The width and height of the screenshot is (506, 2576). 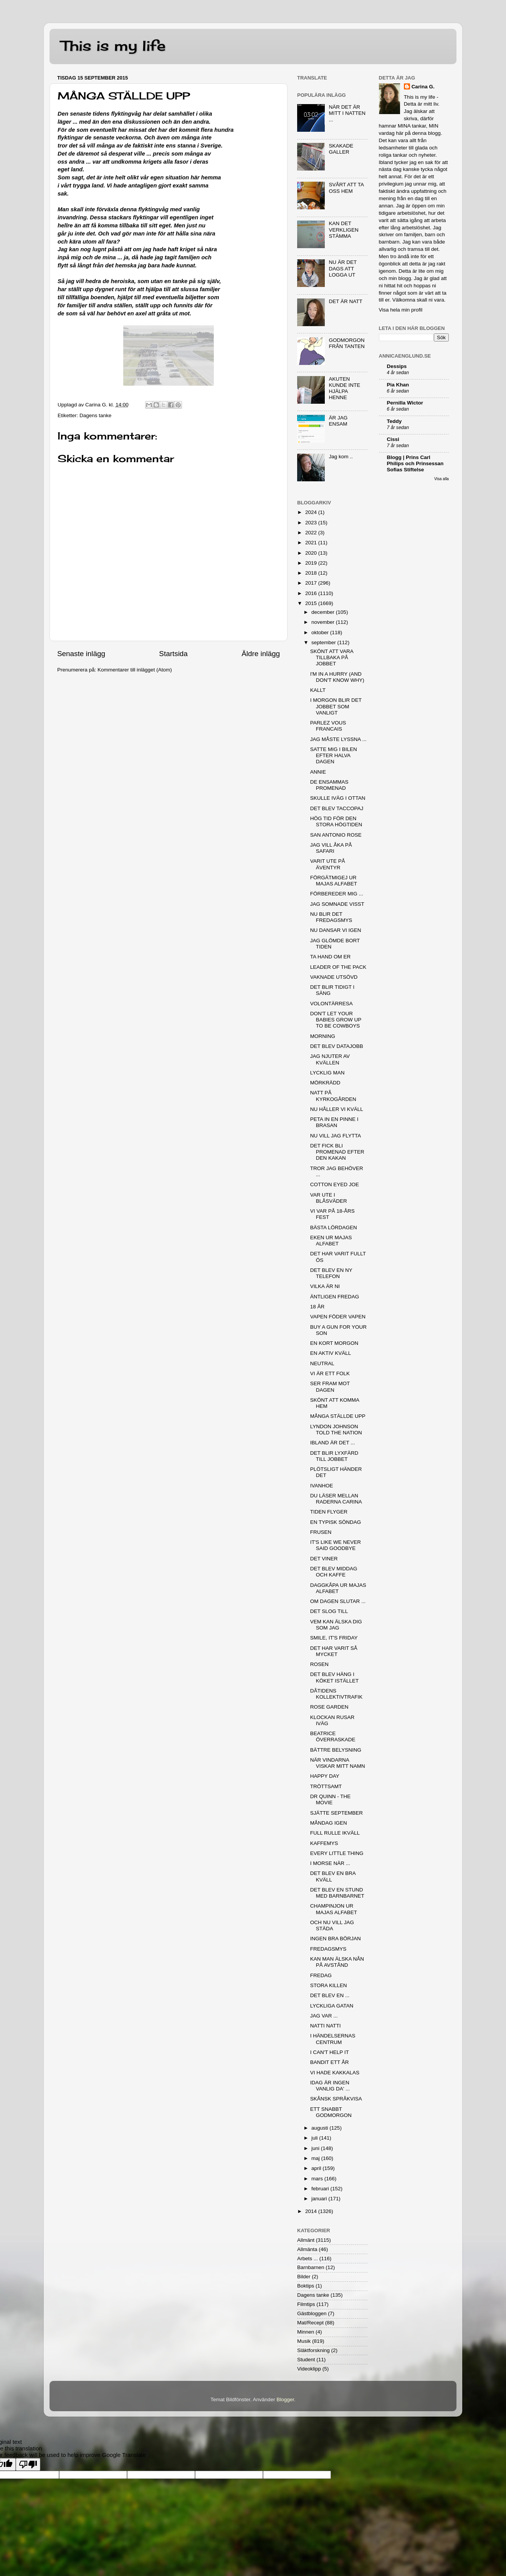 What do you see at coordinates (315, 2138) in the screenshot?
I see `juli` at bounding box center [315, 2138].